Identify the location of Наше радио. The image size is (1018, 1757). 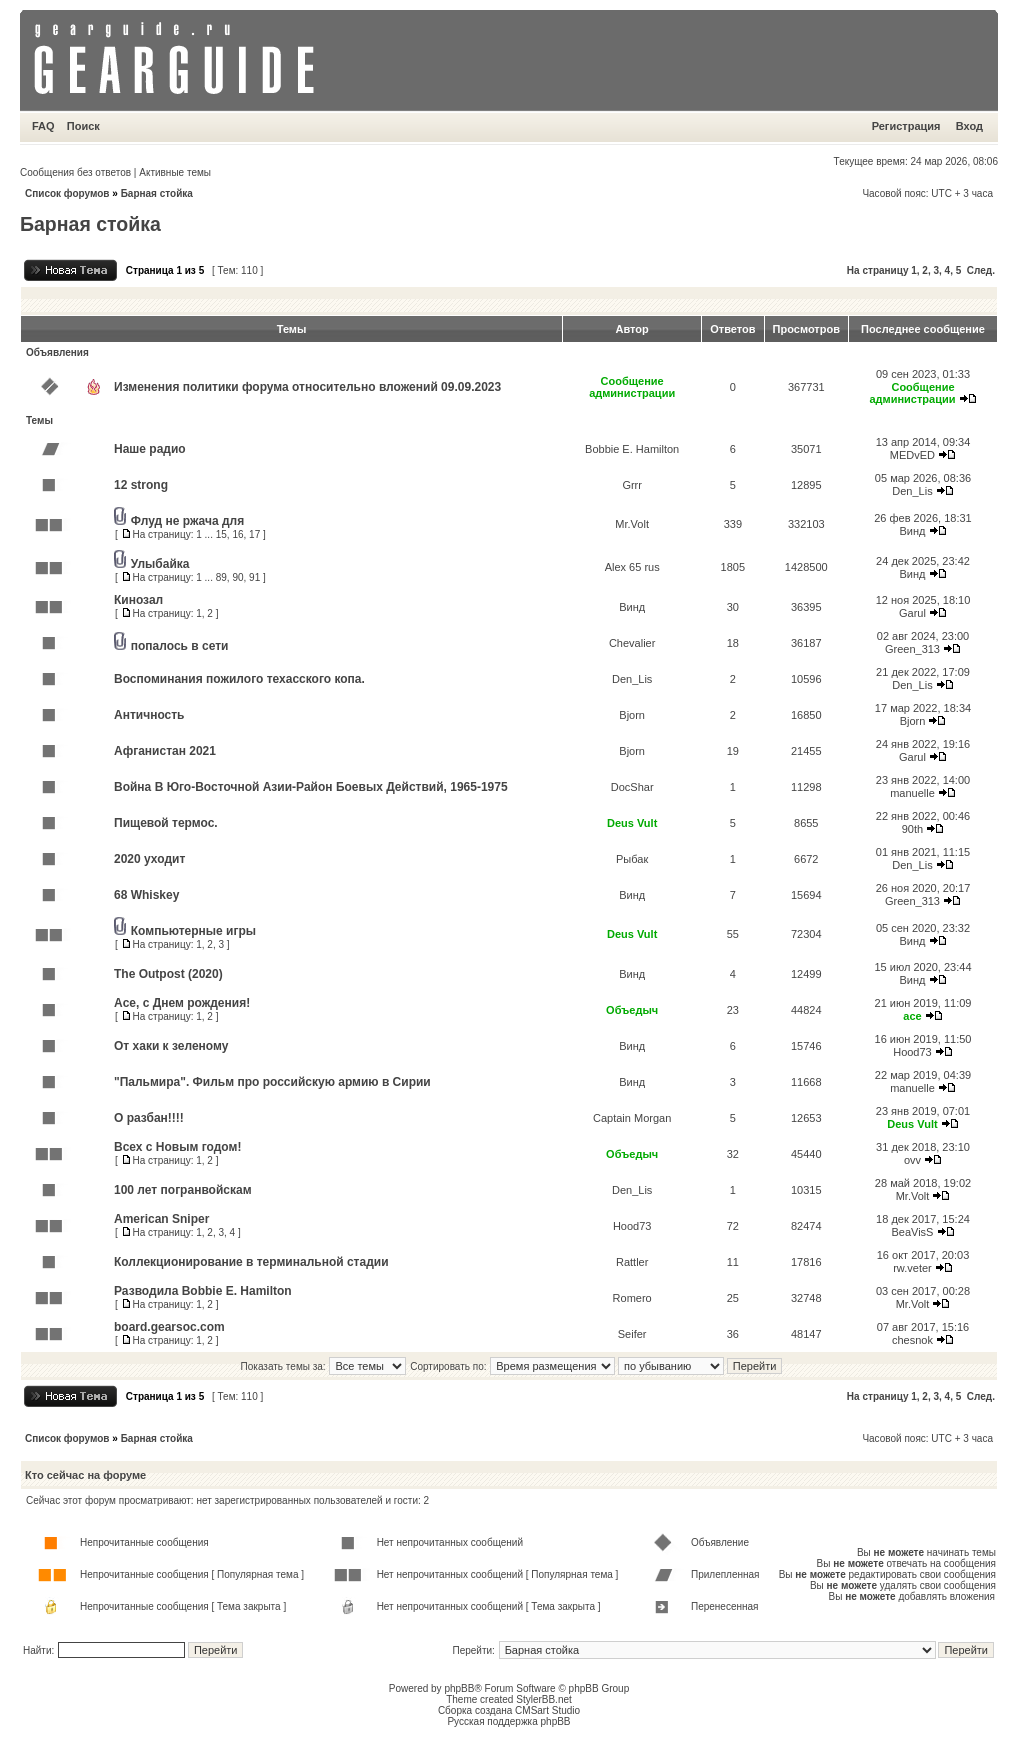
(150, 449).